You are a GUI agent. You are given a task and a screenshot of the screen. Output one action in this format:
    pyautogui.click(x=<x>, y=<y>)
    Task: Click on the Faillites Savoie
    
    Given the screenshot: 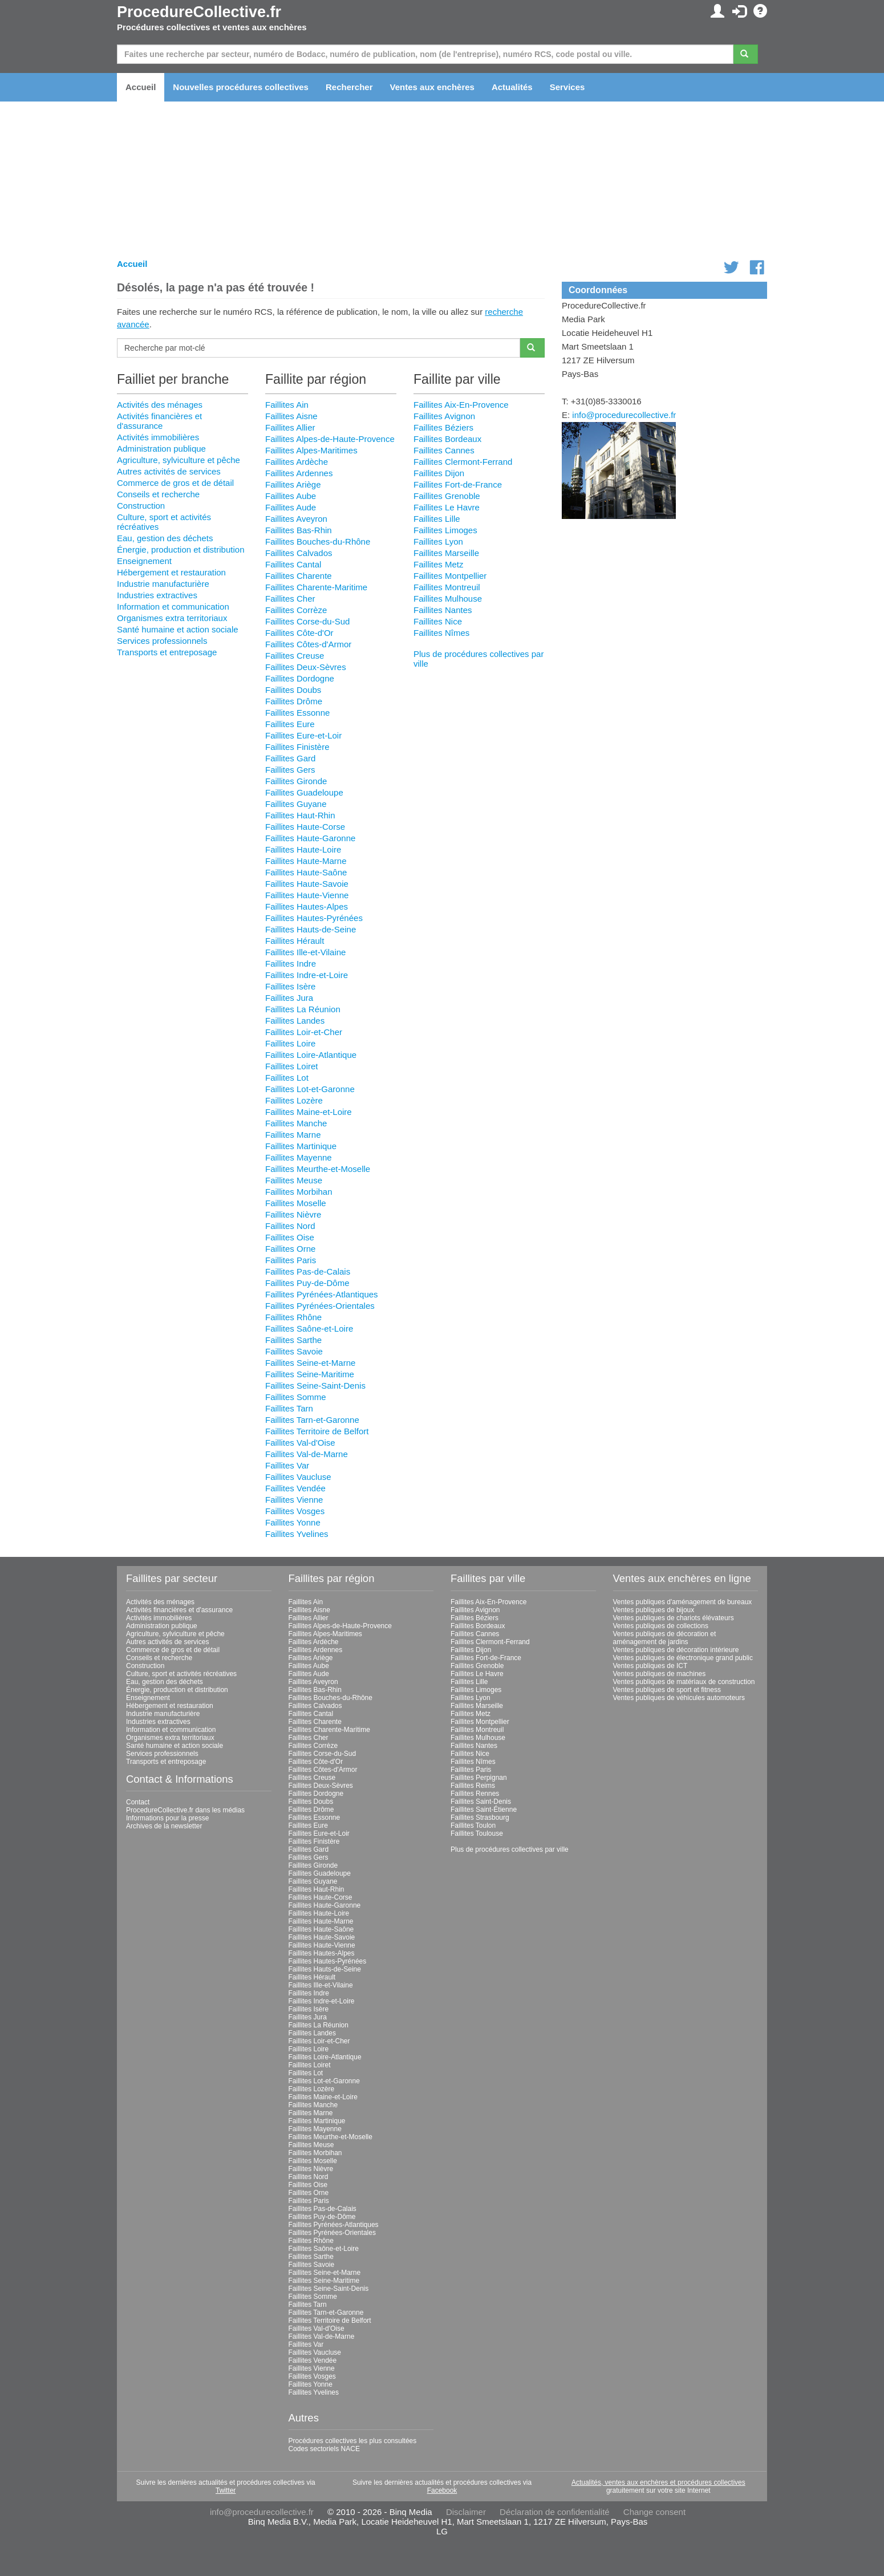 What is the action you would take?
    pyautogui.click(x=294, y=1351)
    